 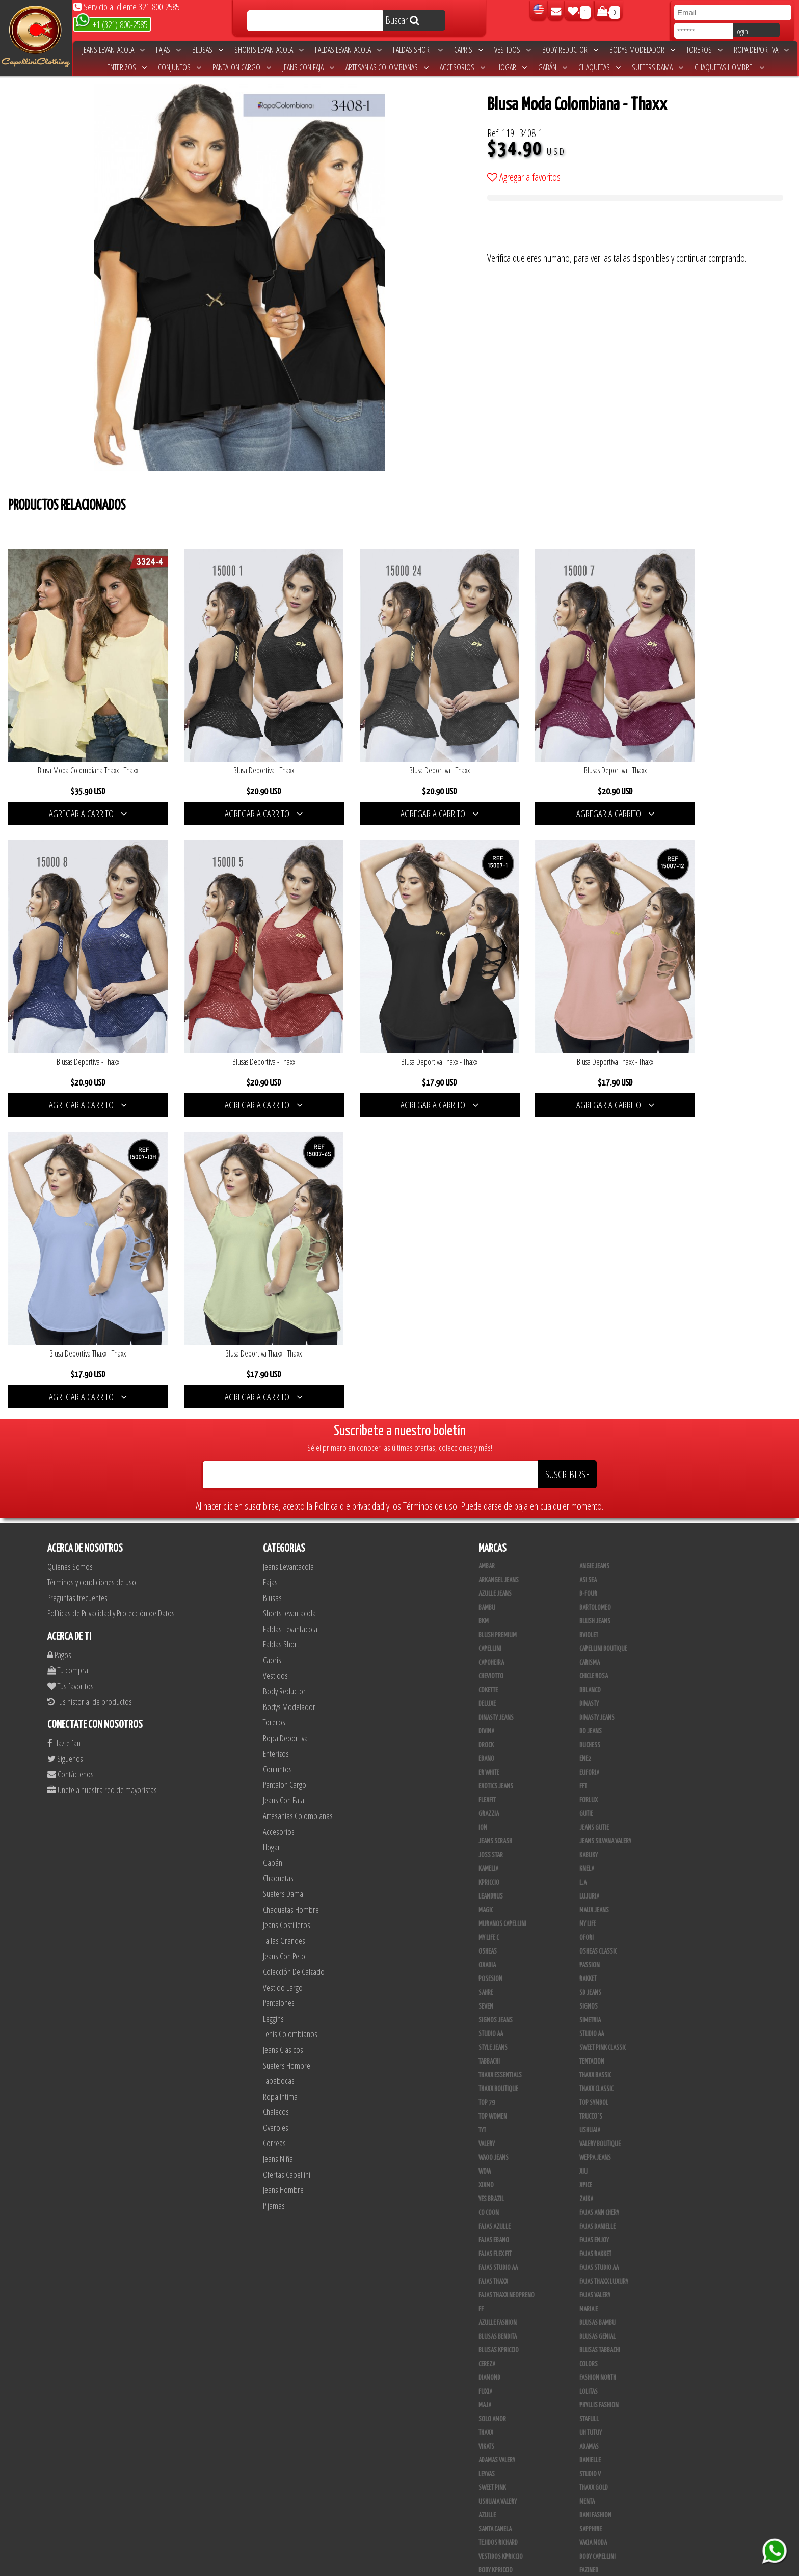 I want to click on Preguntas frecuentes, so click(x=77, y=1263).